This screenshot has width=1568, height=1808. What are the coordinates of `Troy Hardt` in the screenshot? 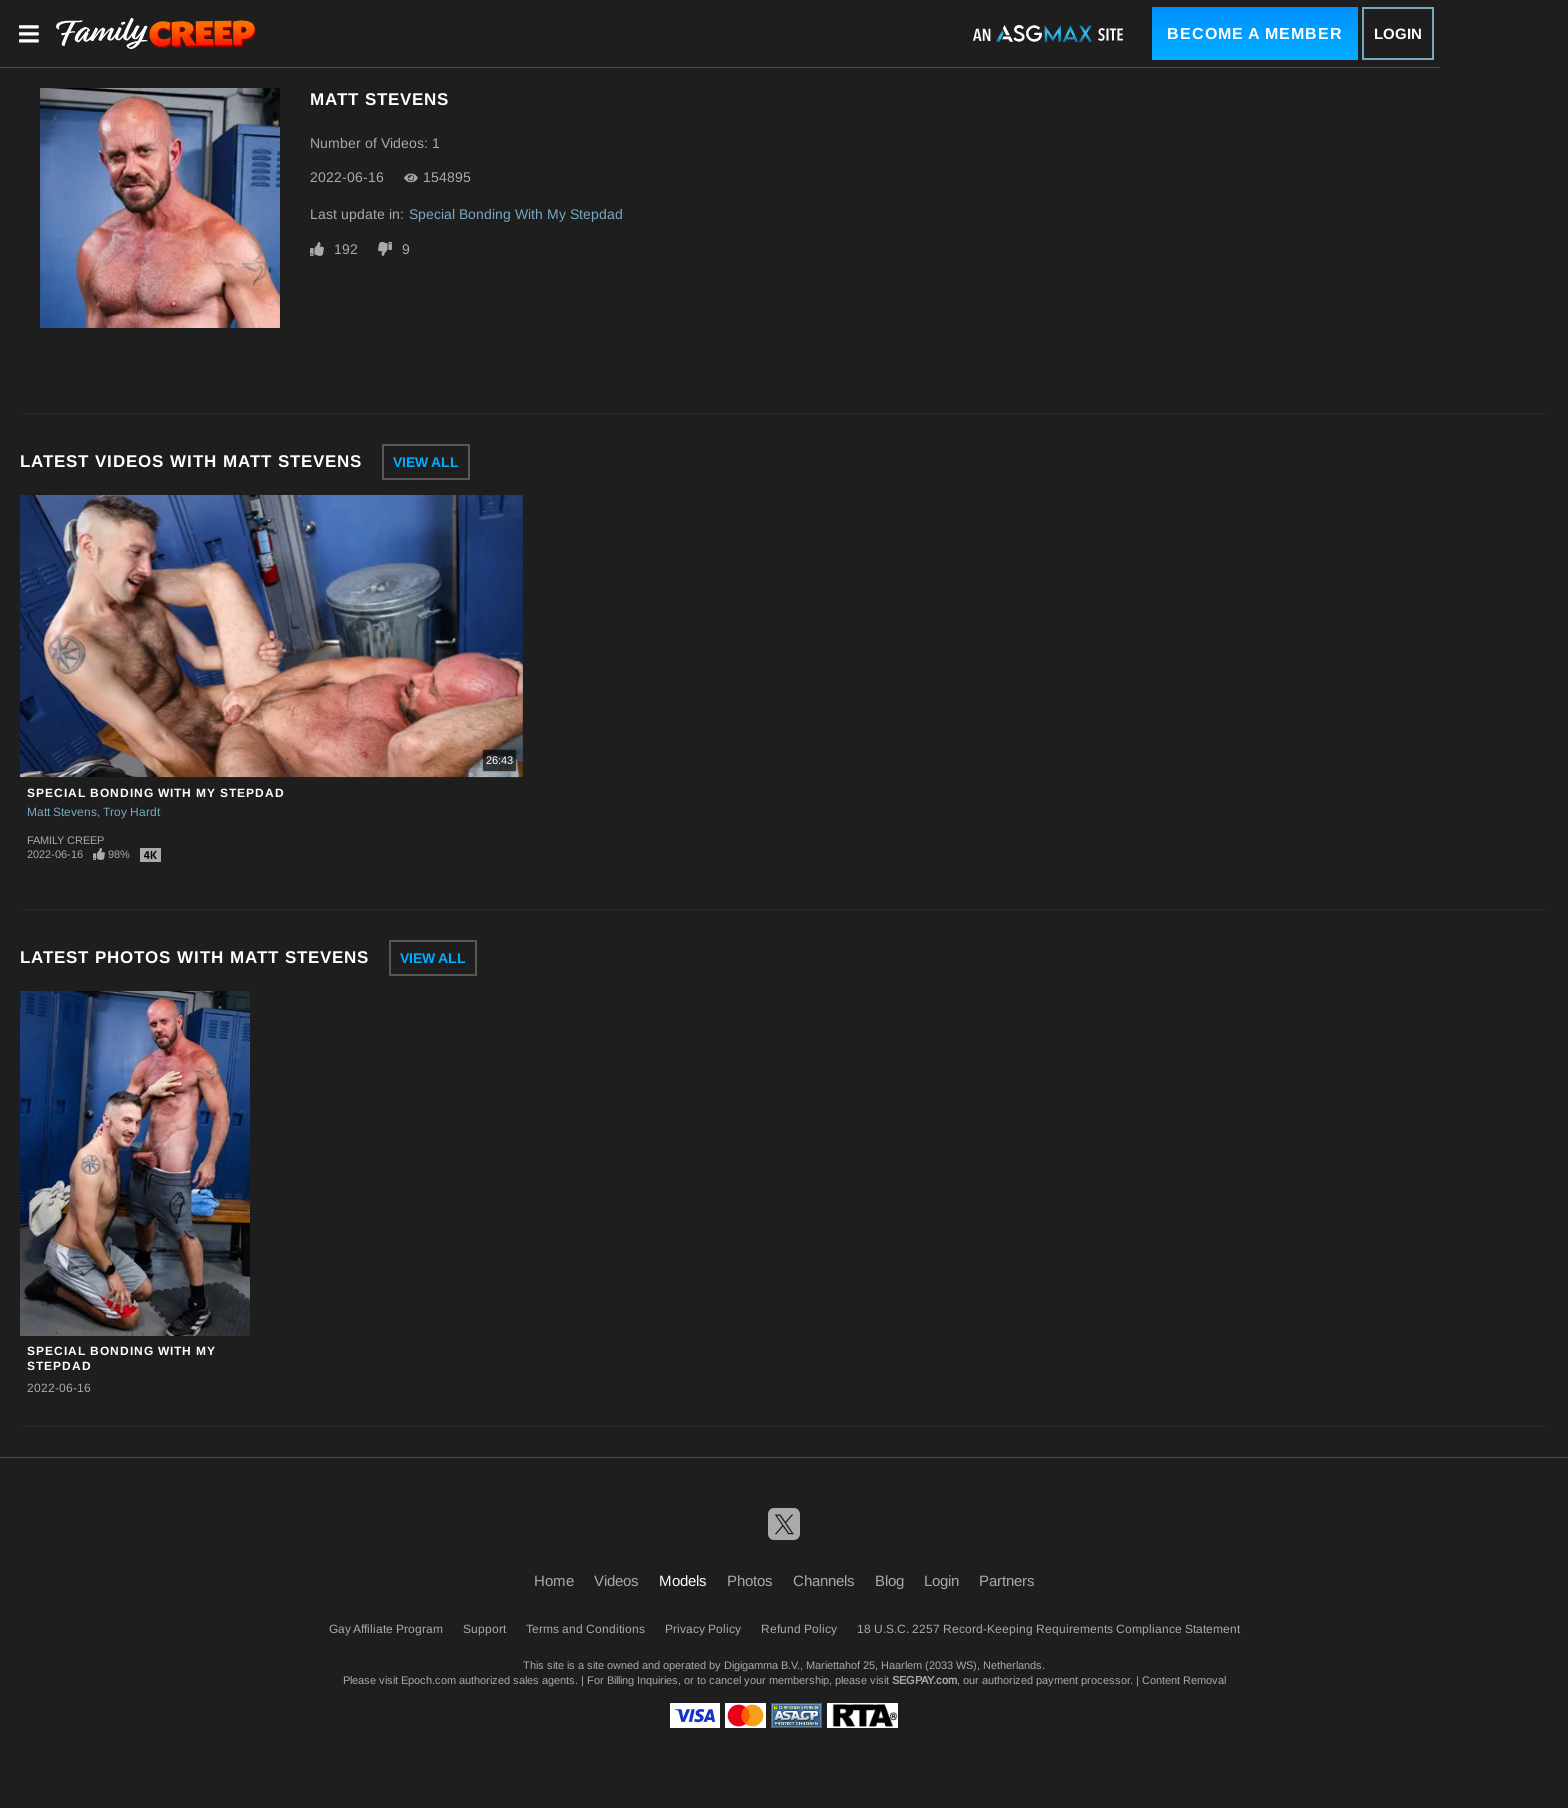 It's located at (131, 812).